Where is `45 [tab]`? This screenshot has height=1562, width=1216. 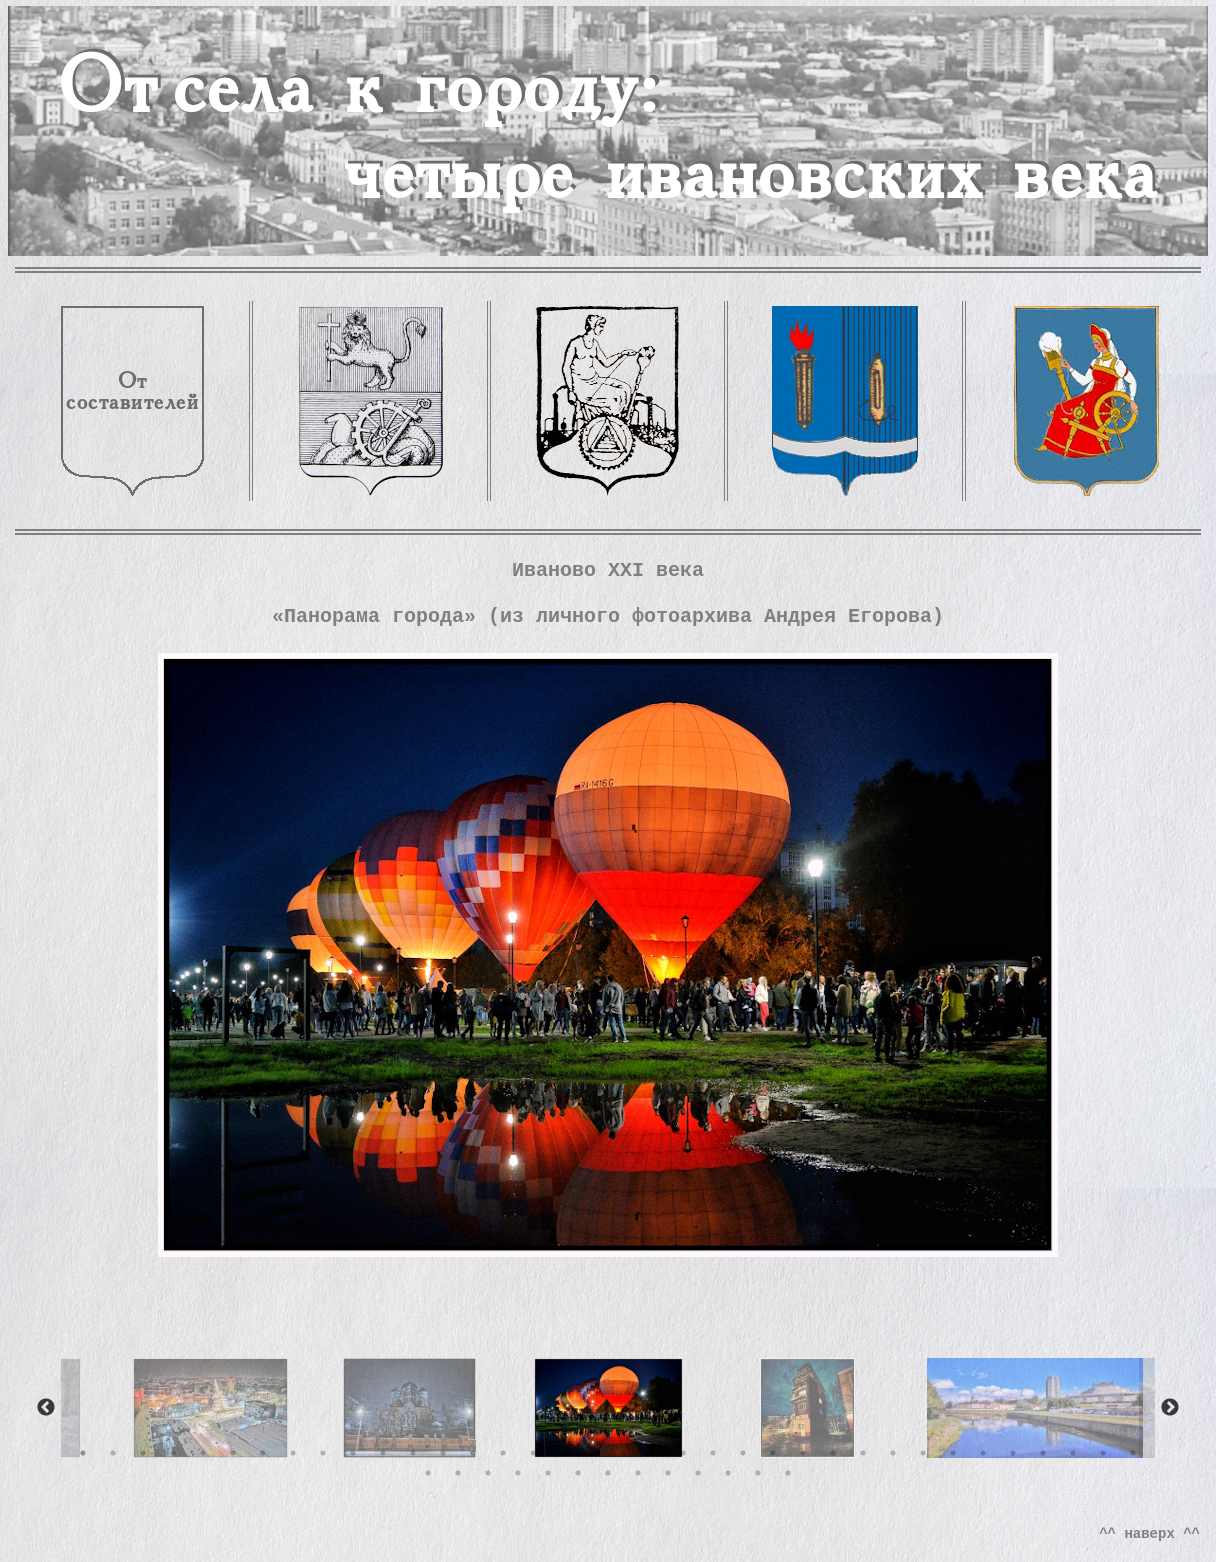 45 [tab] is located at coordinates (668, 1473).